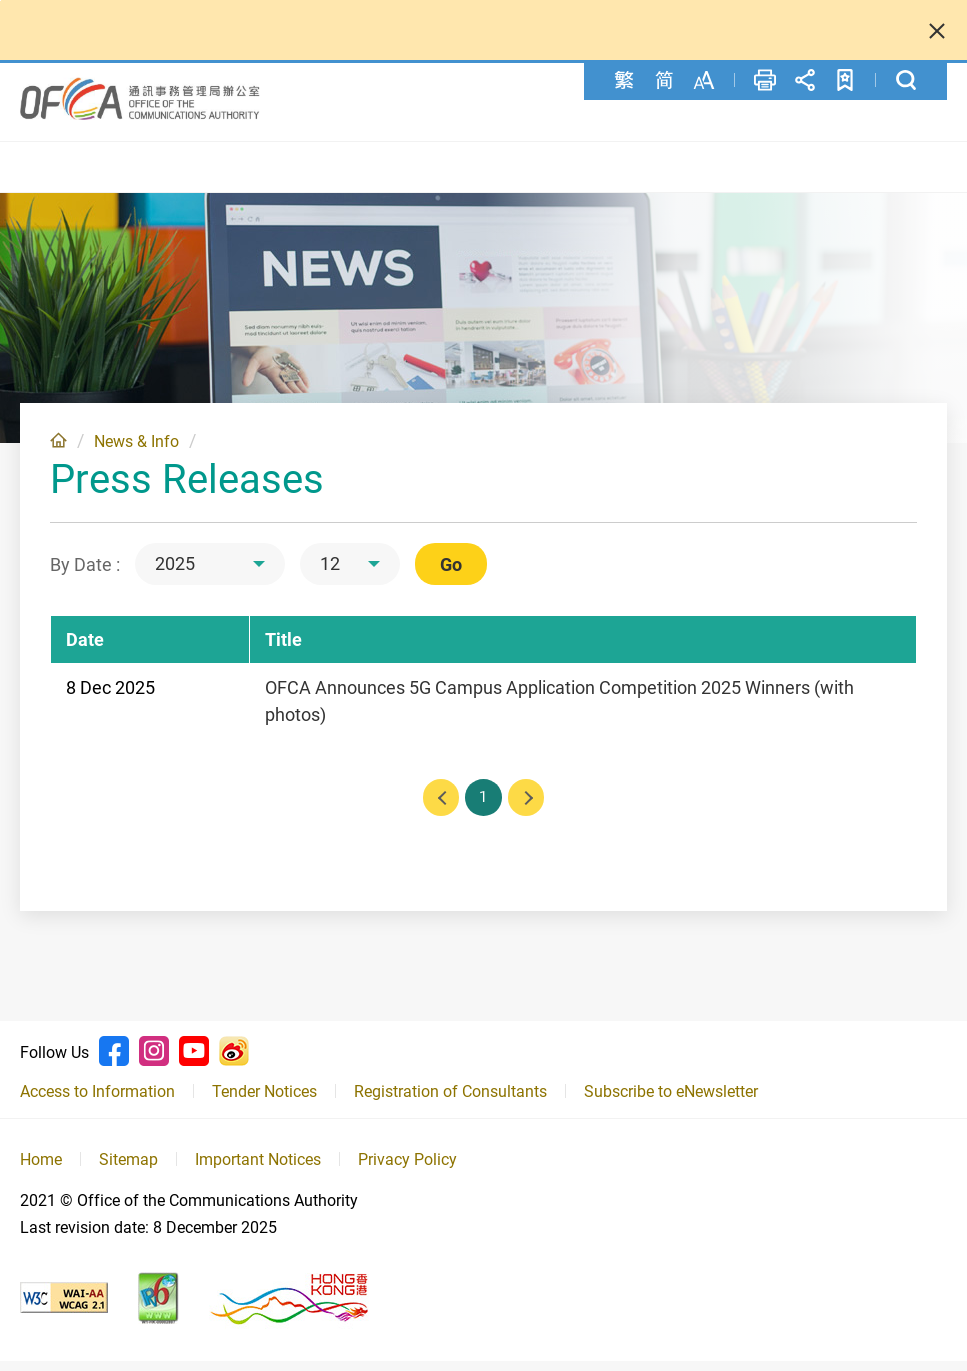  Describe the element at coordinates (450, 1101) in the screenshot. I see `Registration of Consultants` at that location.